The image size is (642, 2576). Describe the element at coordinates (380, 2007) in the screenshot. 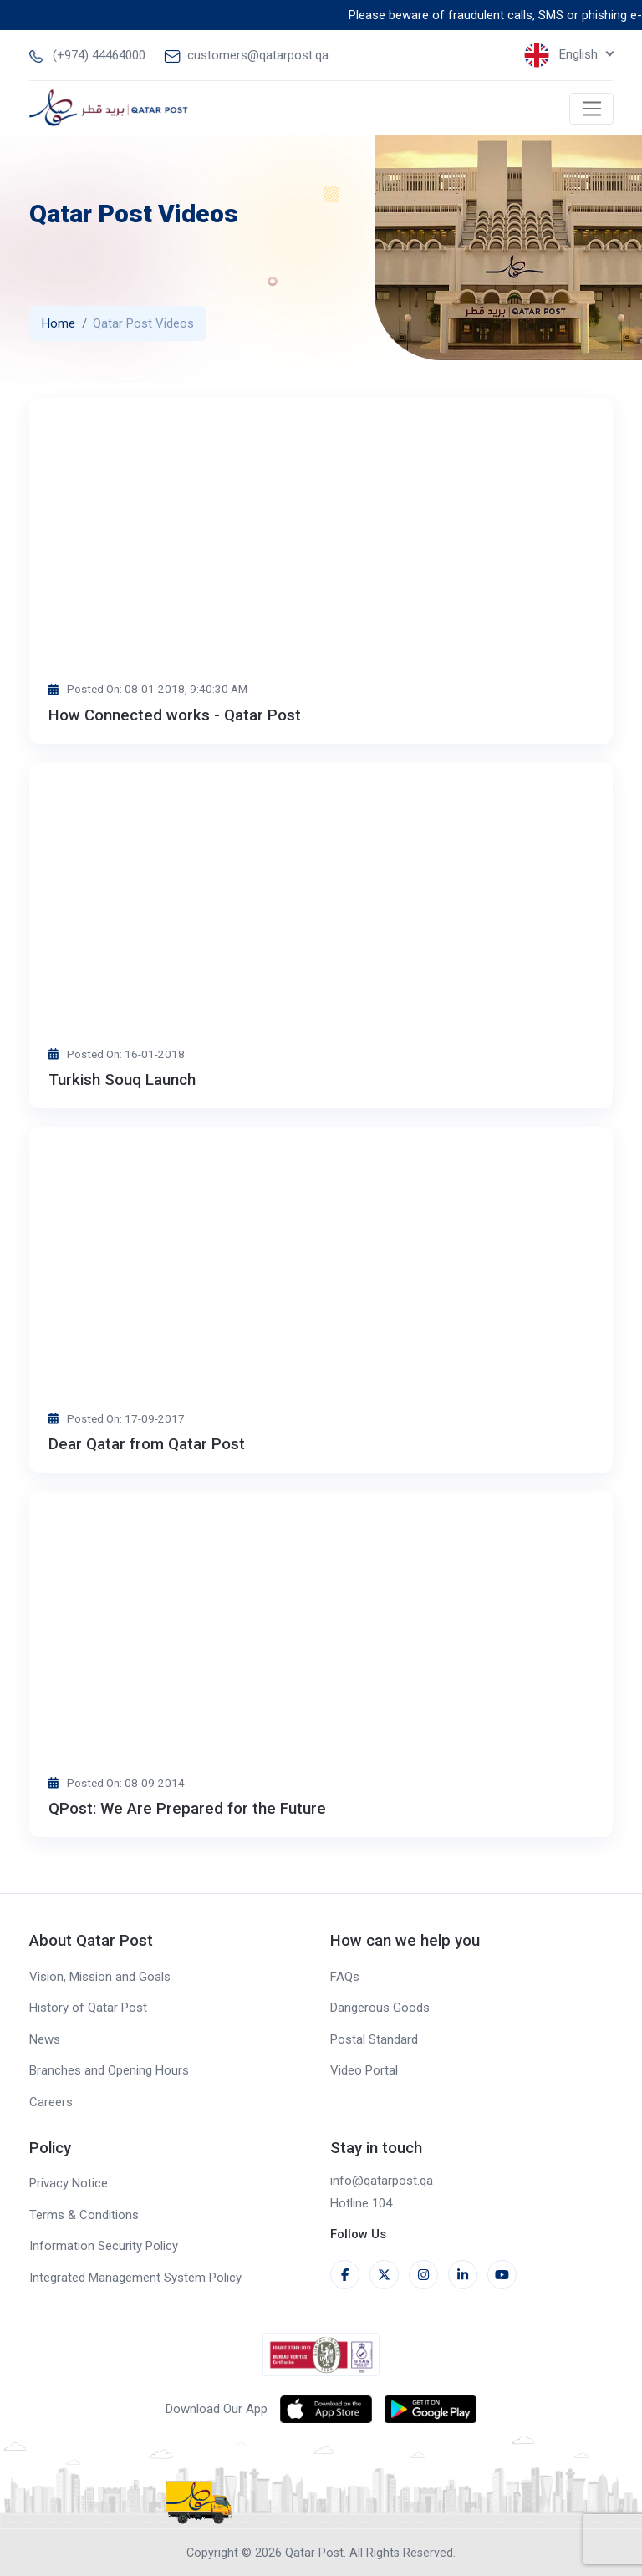

I see `Dangerous Goods` at that location.